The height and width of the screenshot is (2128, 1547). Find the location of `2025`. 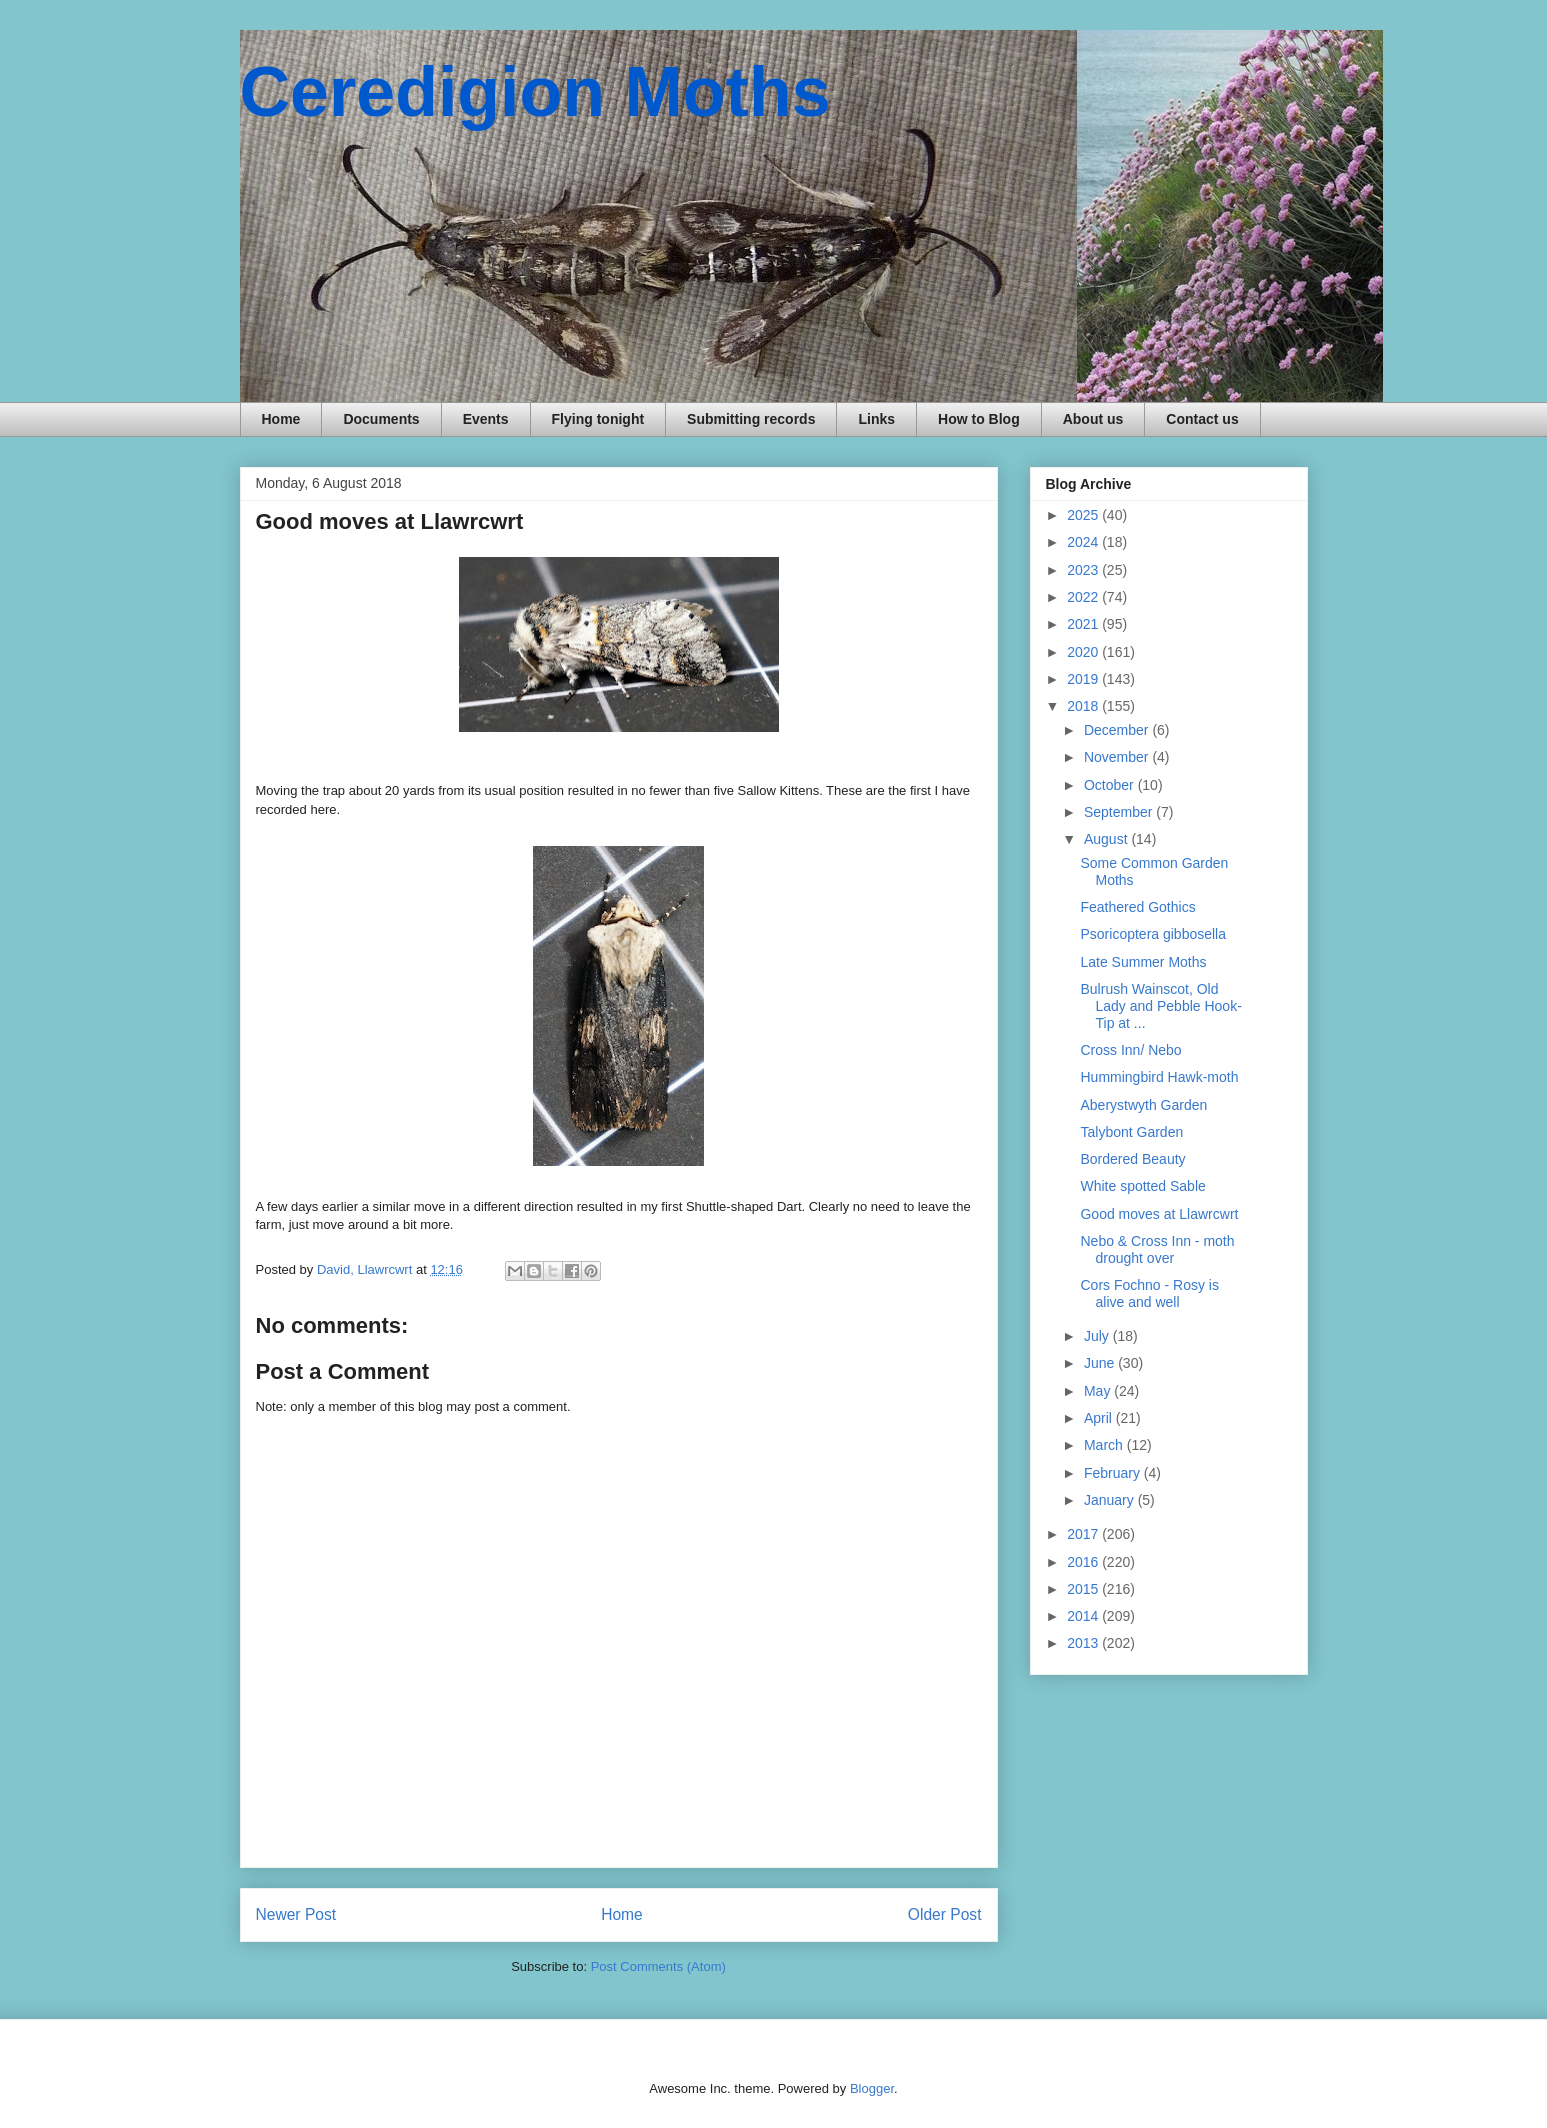

2025 is located at coordinates (1084, 515).